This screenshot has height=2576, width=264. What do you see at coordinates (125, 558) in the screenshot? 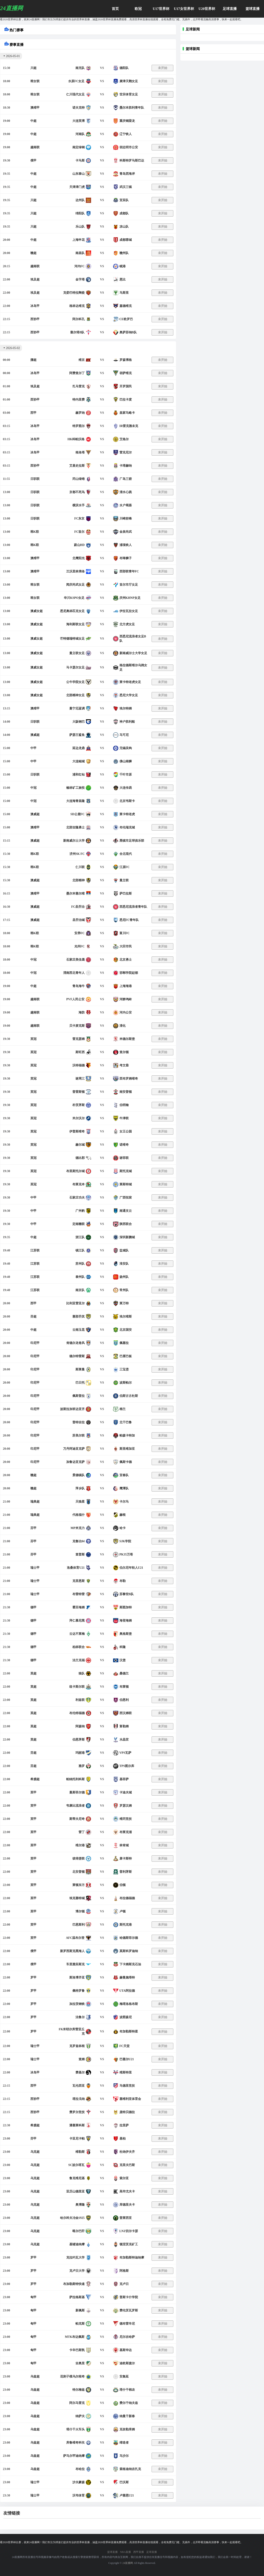
I see `布琳狮子` at bounding box center [125, 558].